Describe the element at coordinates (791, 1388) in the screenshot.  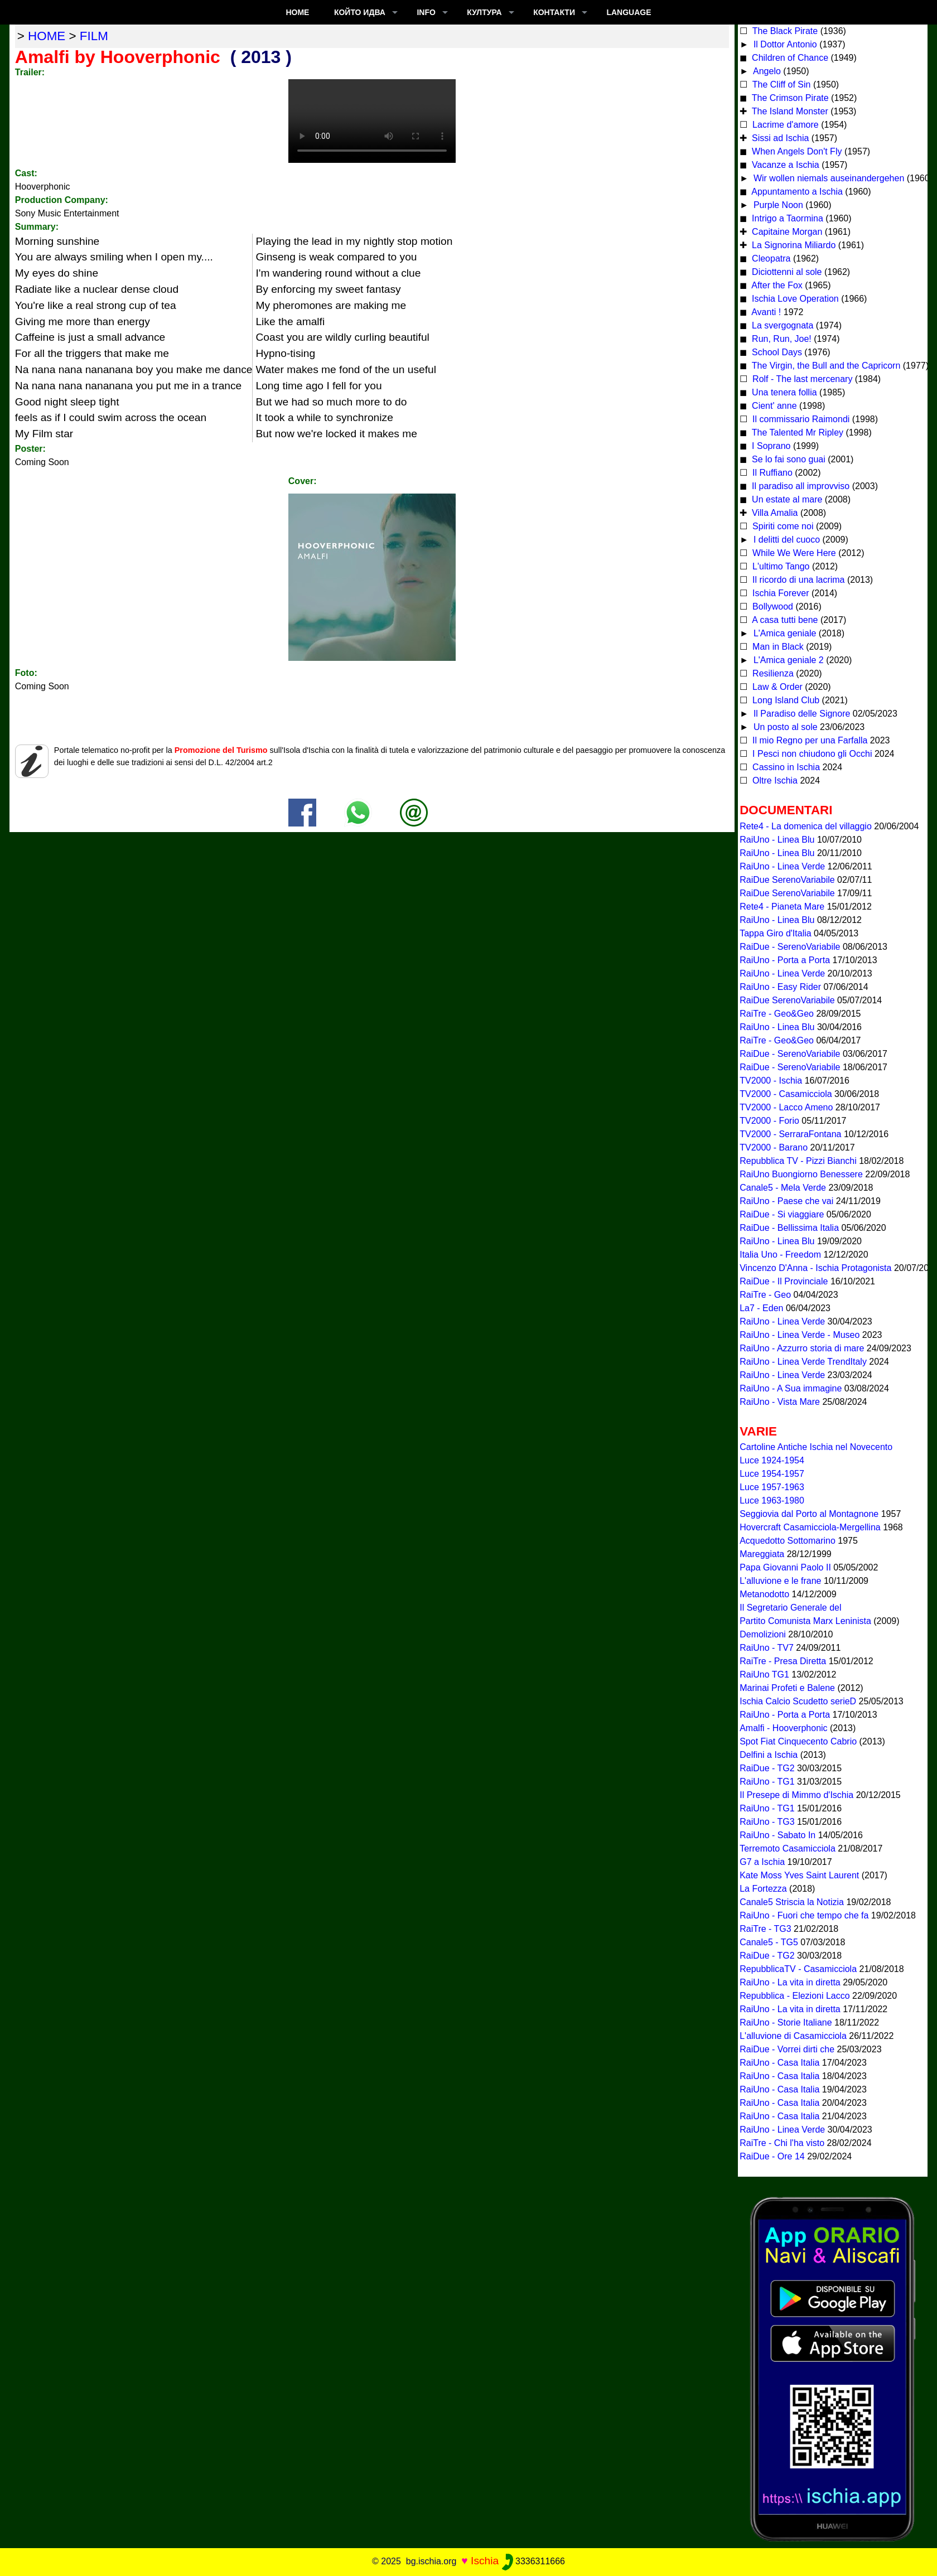
I see `RaiUno - A Sua immagine` at that location.